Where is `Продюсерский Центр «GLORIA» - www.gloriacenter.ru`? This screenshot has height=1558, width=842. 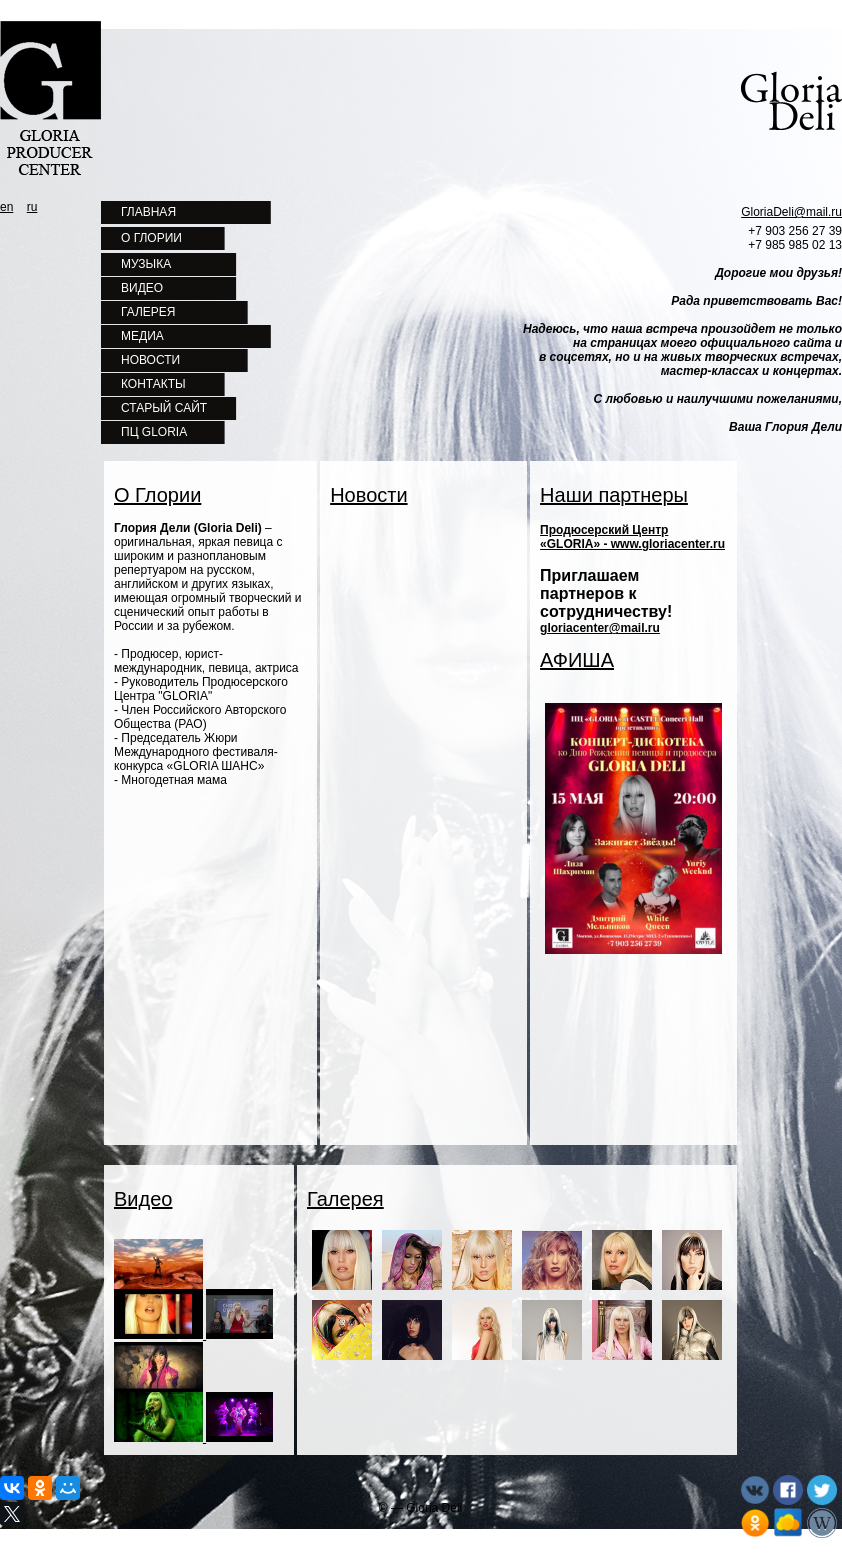 Продюсерский Центр «GLORIA» - www.gloriacenter.ru is located at coordinates (632, 537).